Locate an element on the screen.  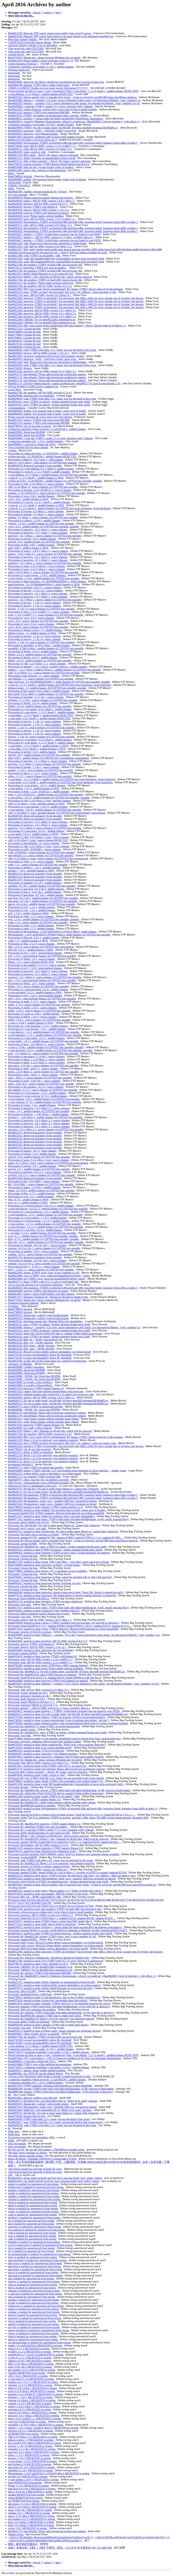
hkl_5.0.0.2080-1_source.changes ACCEPTED into unstable is located at coordinates (41, 1184).